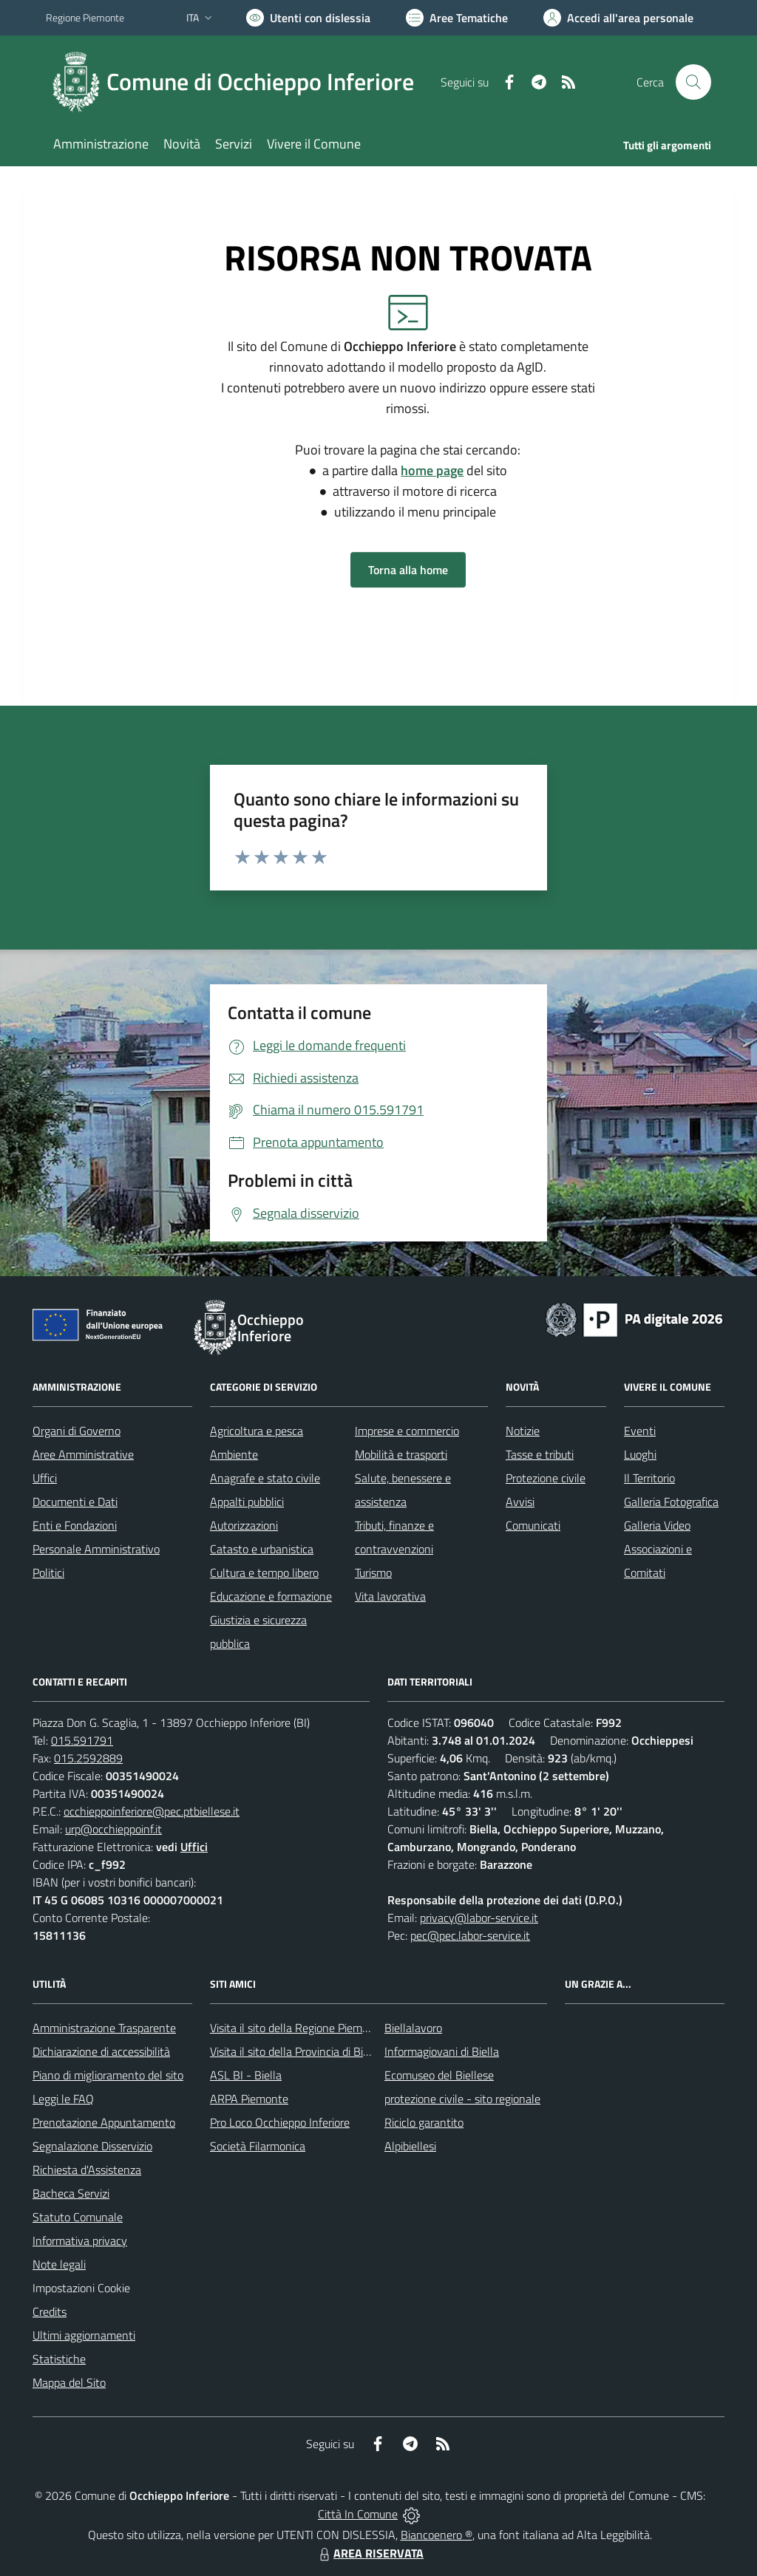 Image resolution: width=757 pixels, height=2576 pixels. What do you see at coordinates (71, 2193) in the screenshot?
I see `Bacheca Servizi` at bounding box center [71, 2193].